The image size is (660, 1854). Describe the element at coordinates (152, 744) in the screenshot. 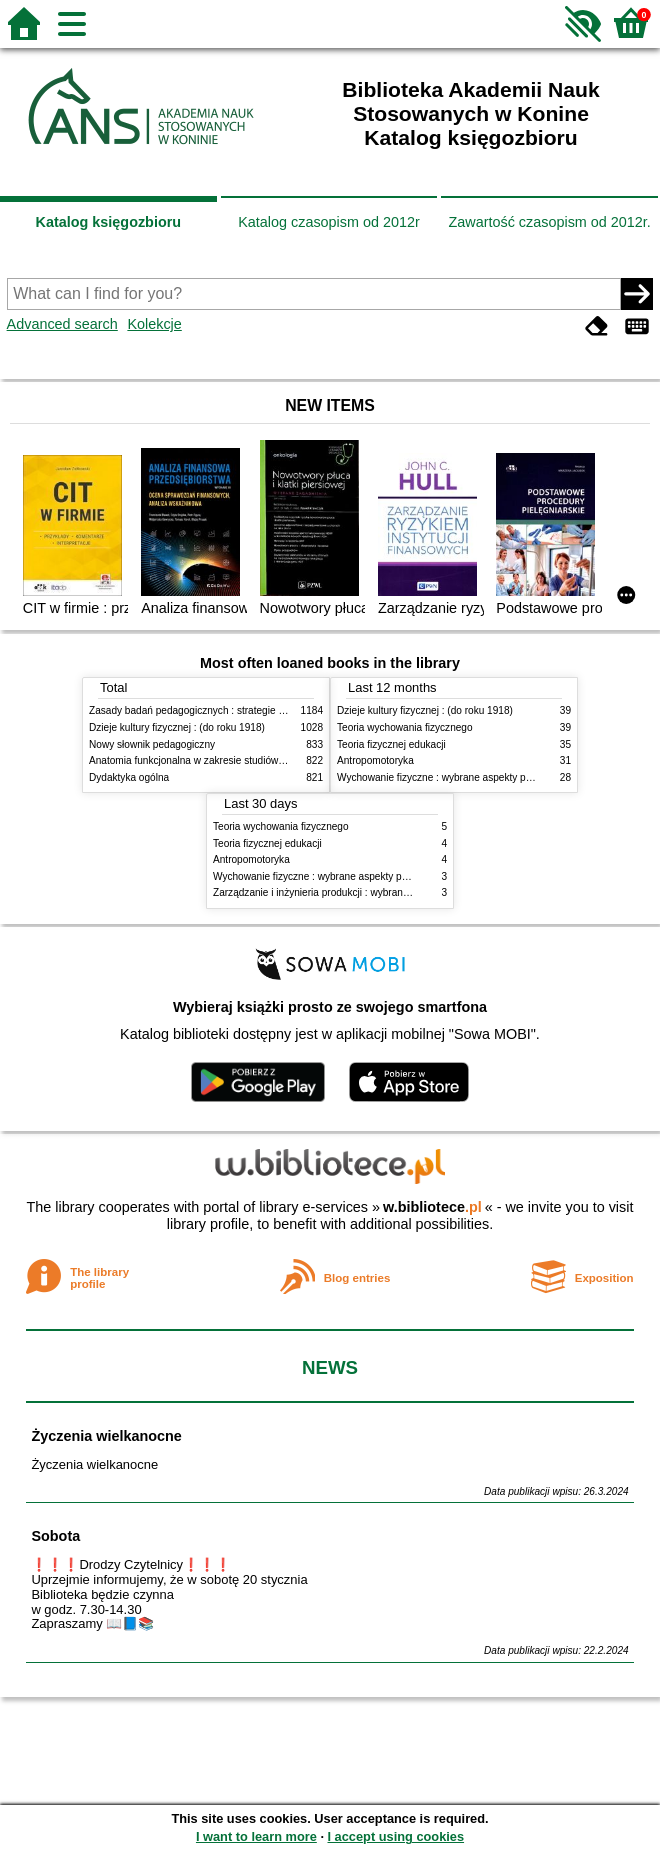

I see `Nowy słownik pedagogiczny` at that location.